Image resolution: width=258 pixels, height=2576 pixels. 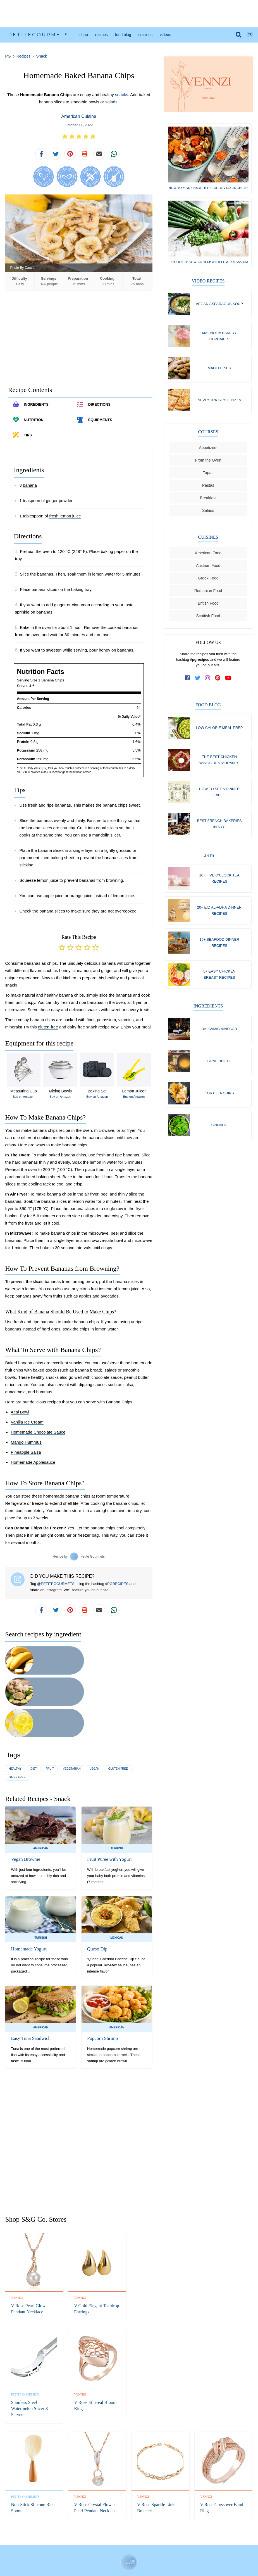 What do you see at coordinates (145, 34) in the screenshot?
I see `Cuisines` at bounding box center [145, 34].